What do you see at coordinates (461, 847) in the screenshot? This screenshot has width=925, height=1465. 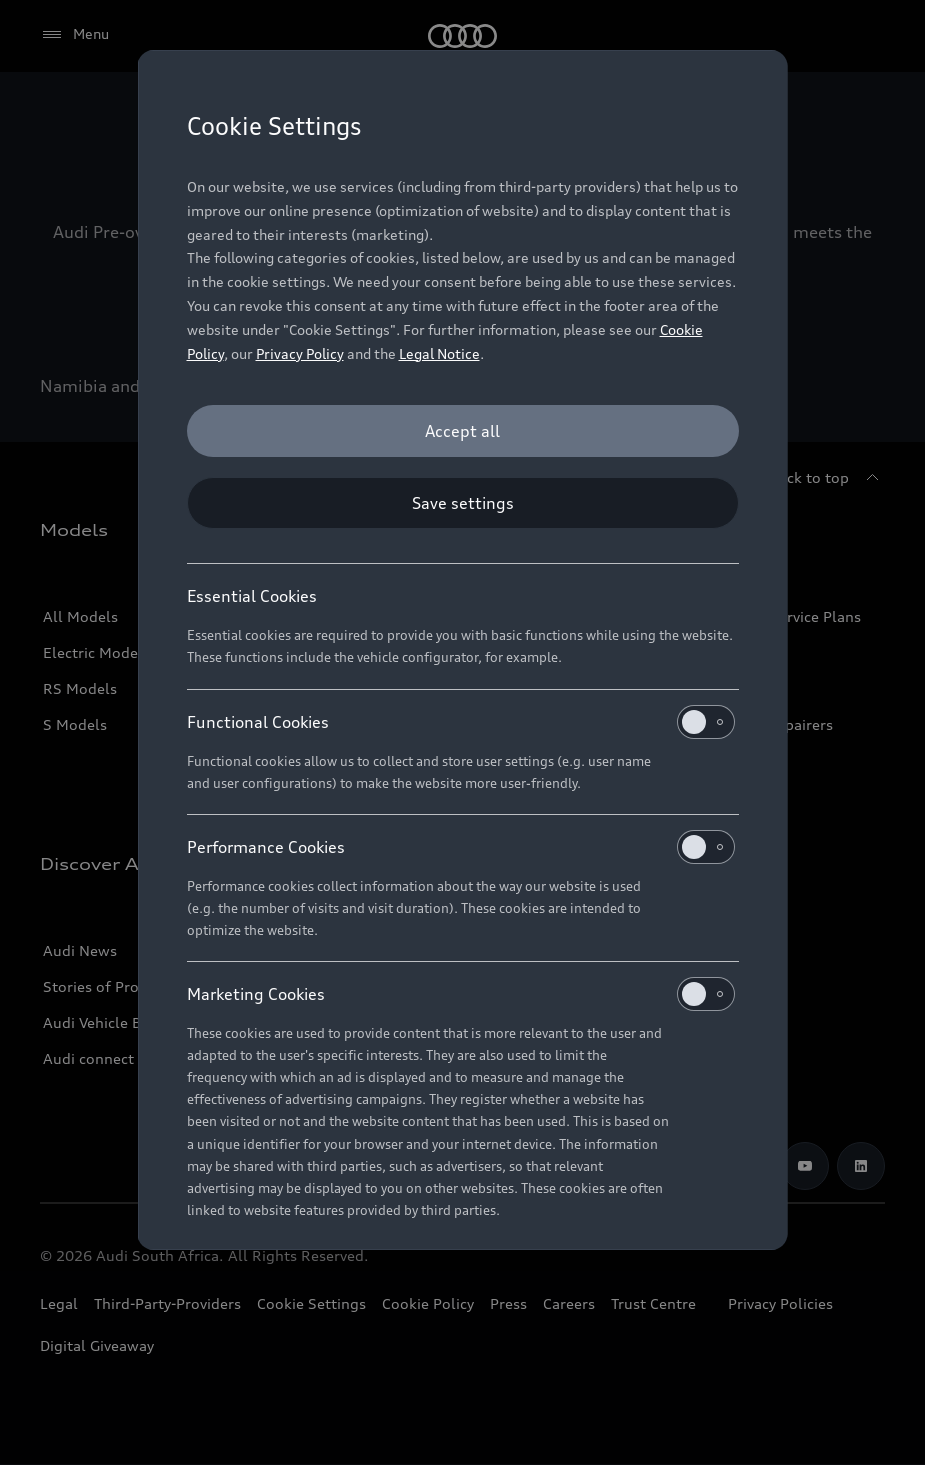 I see `Performance Cookies [heading]` at bounding box center [461, 847].